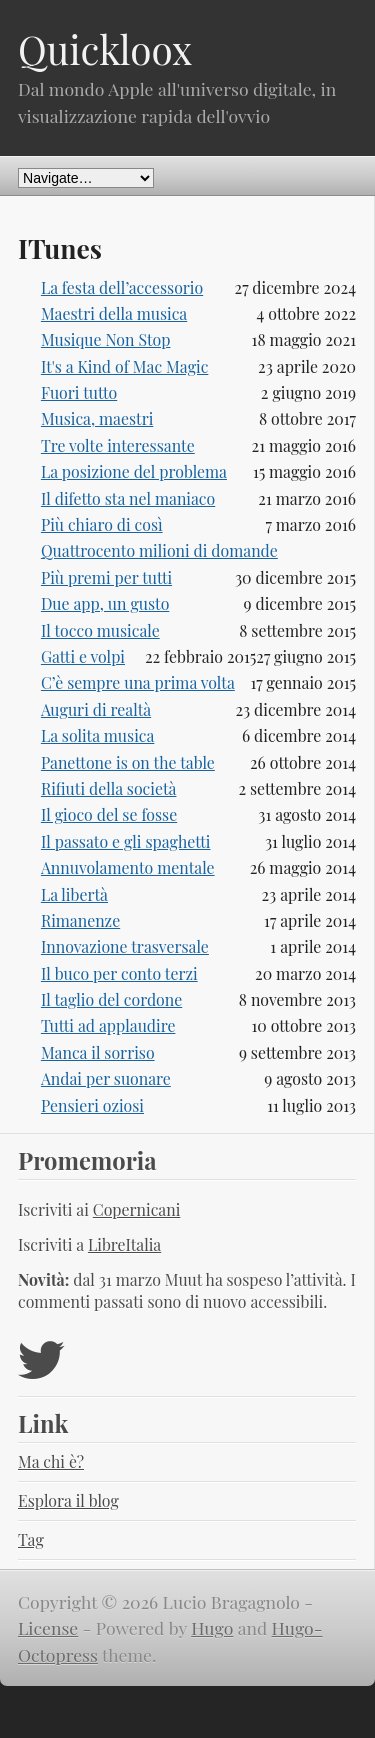  What do you see at coordinates (74, 894) in the screenshot?
I see `La libertà` at bounding box center [74, 894].